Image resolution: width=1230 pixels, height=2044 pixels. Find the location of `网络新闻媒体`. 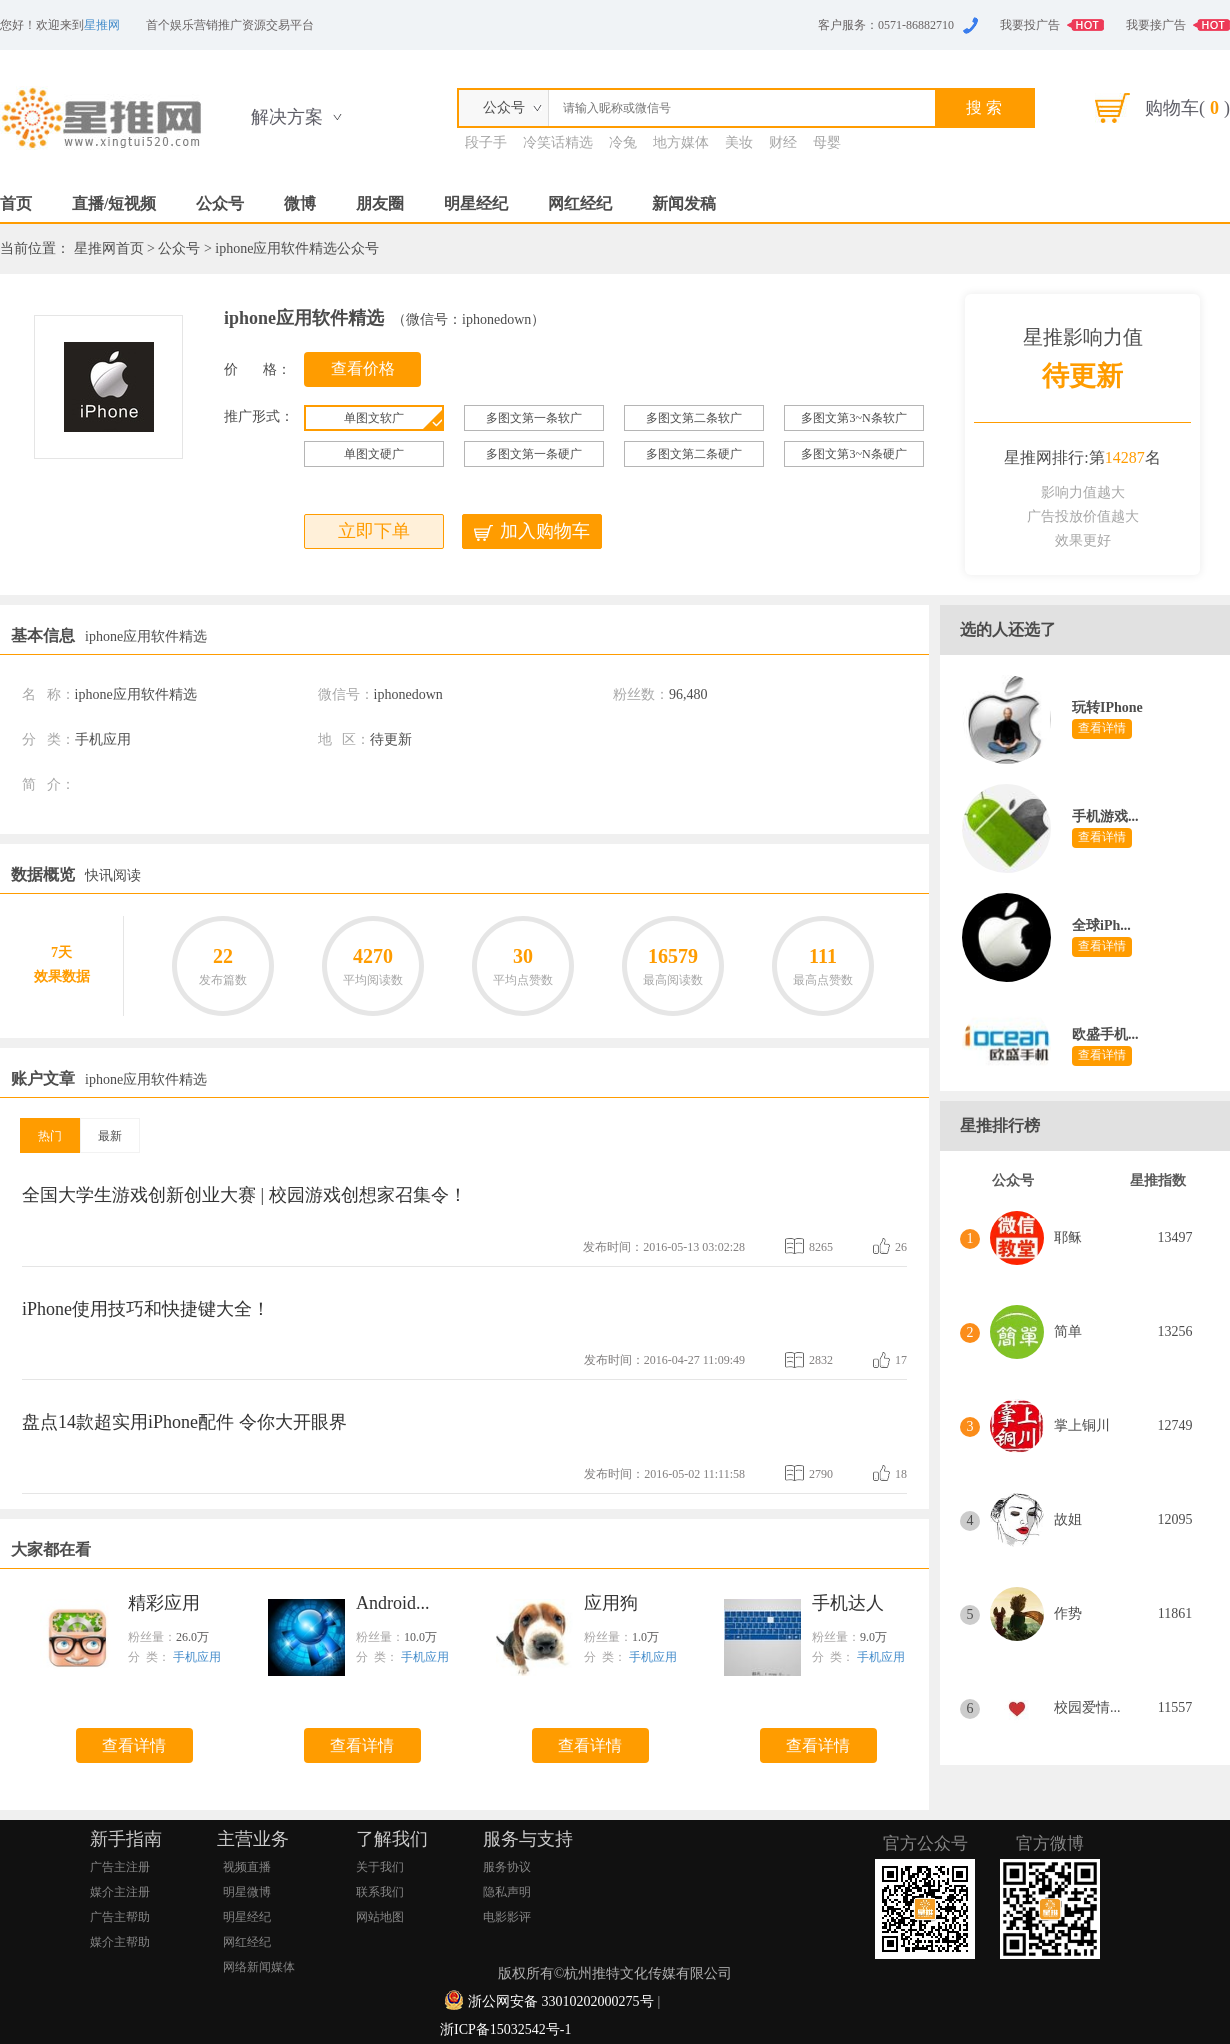

网络新闻媒体 is located at coordinates (259, 1967).